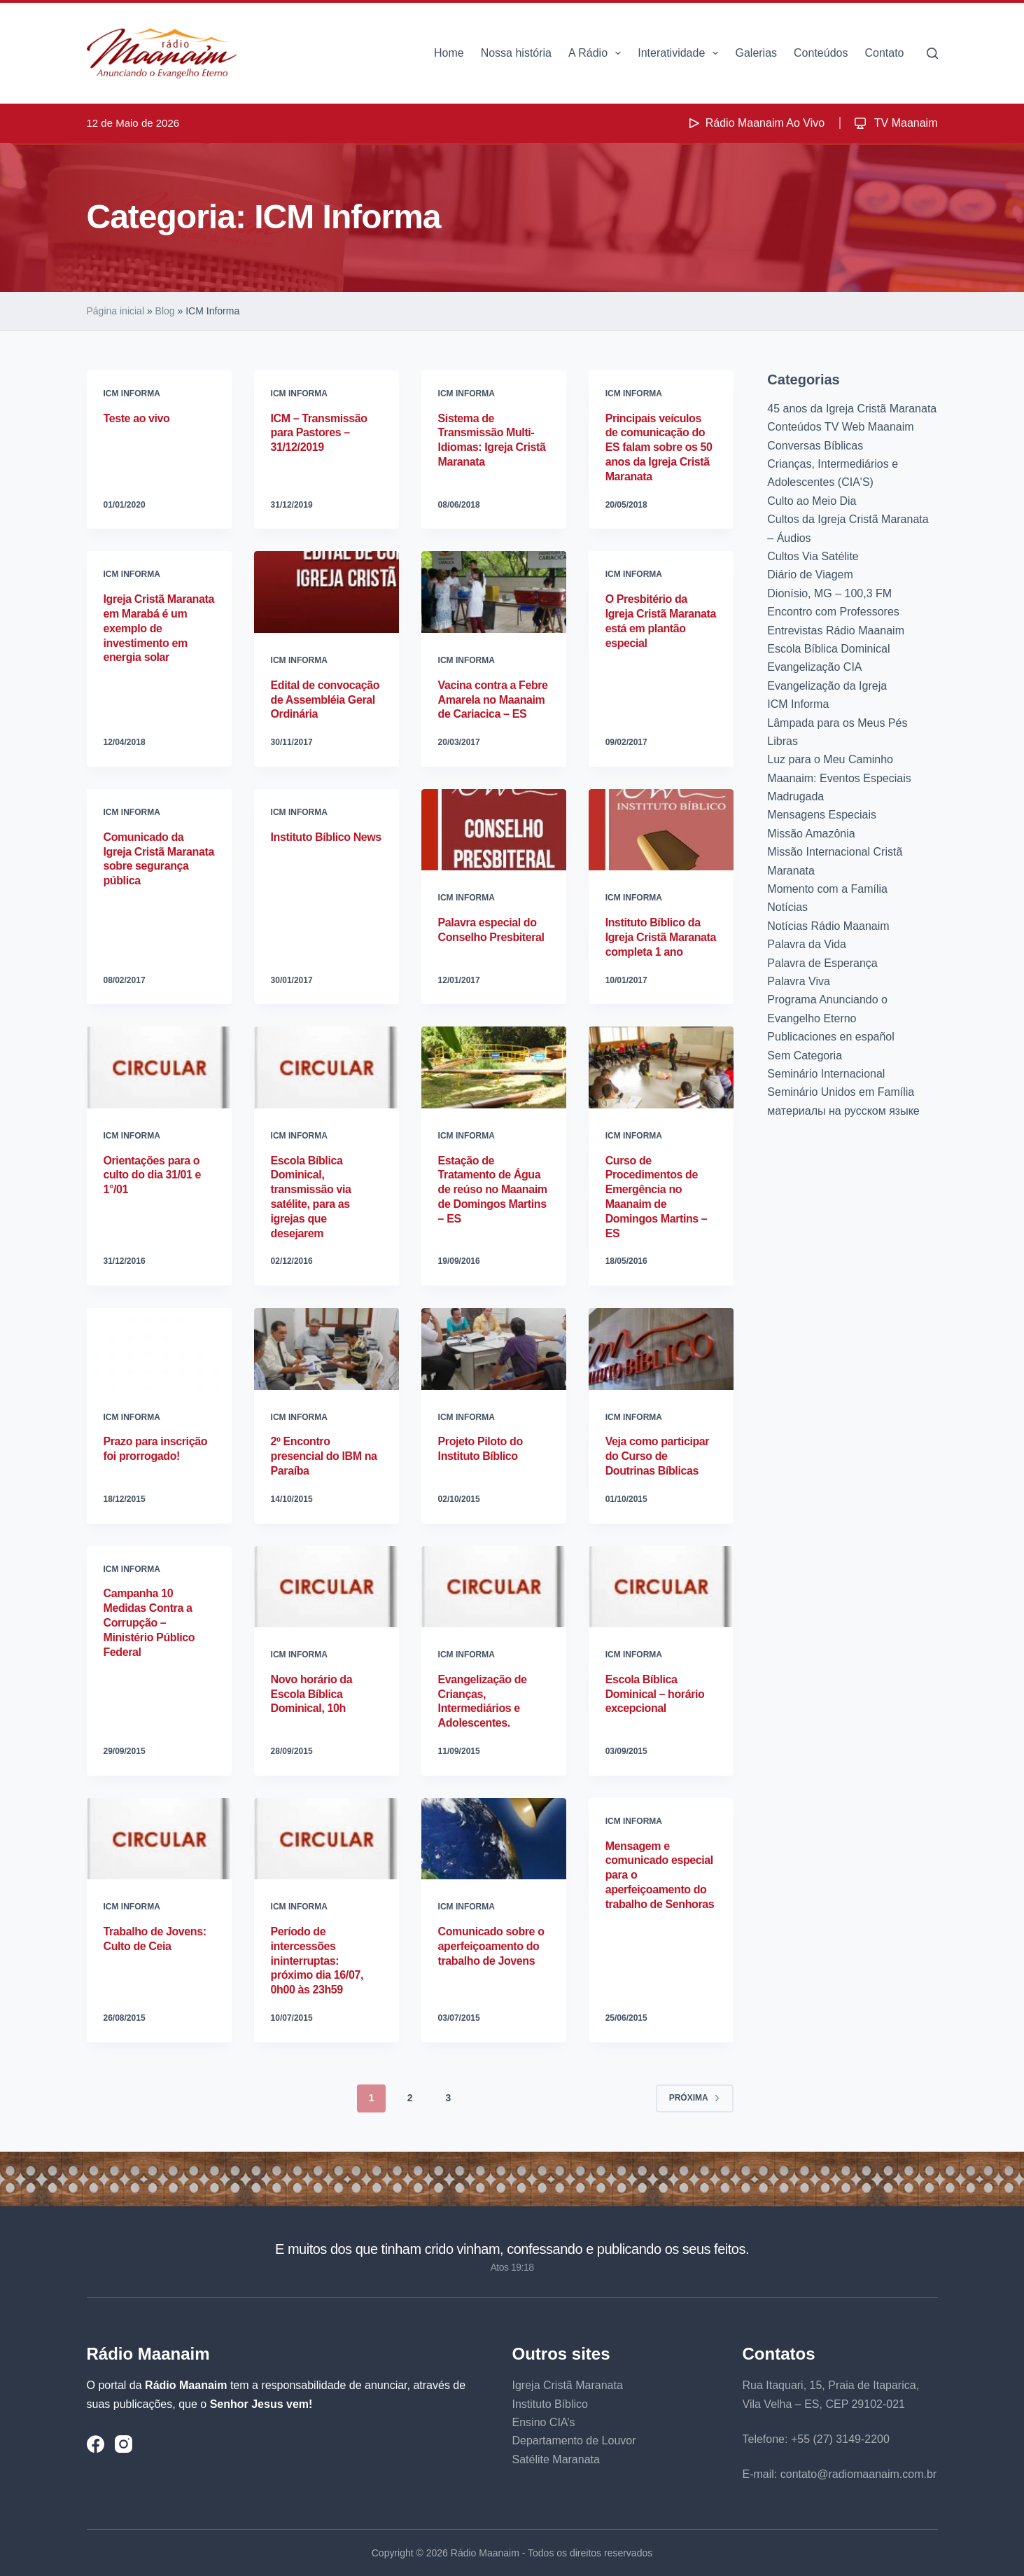 The width and height of the screenshot is (1024, 2576). What do you see at coordinates (116, 310) in the screenshot?
I see `Página inicial` at bounding box center [116, 310].